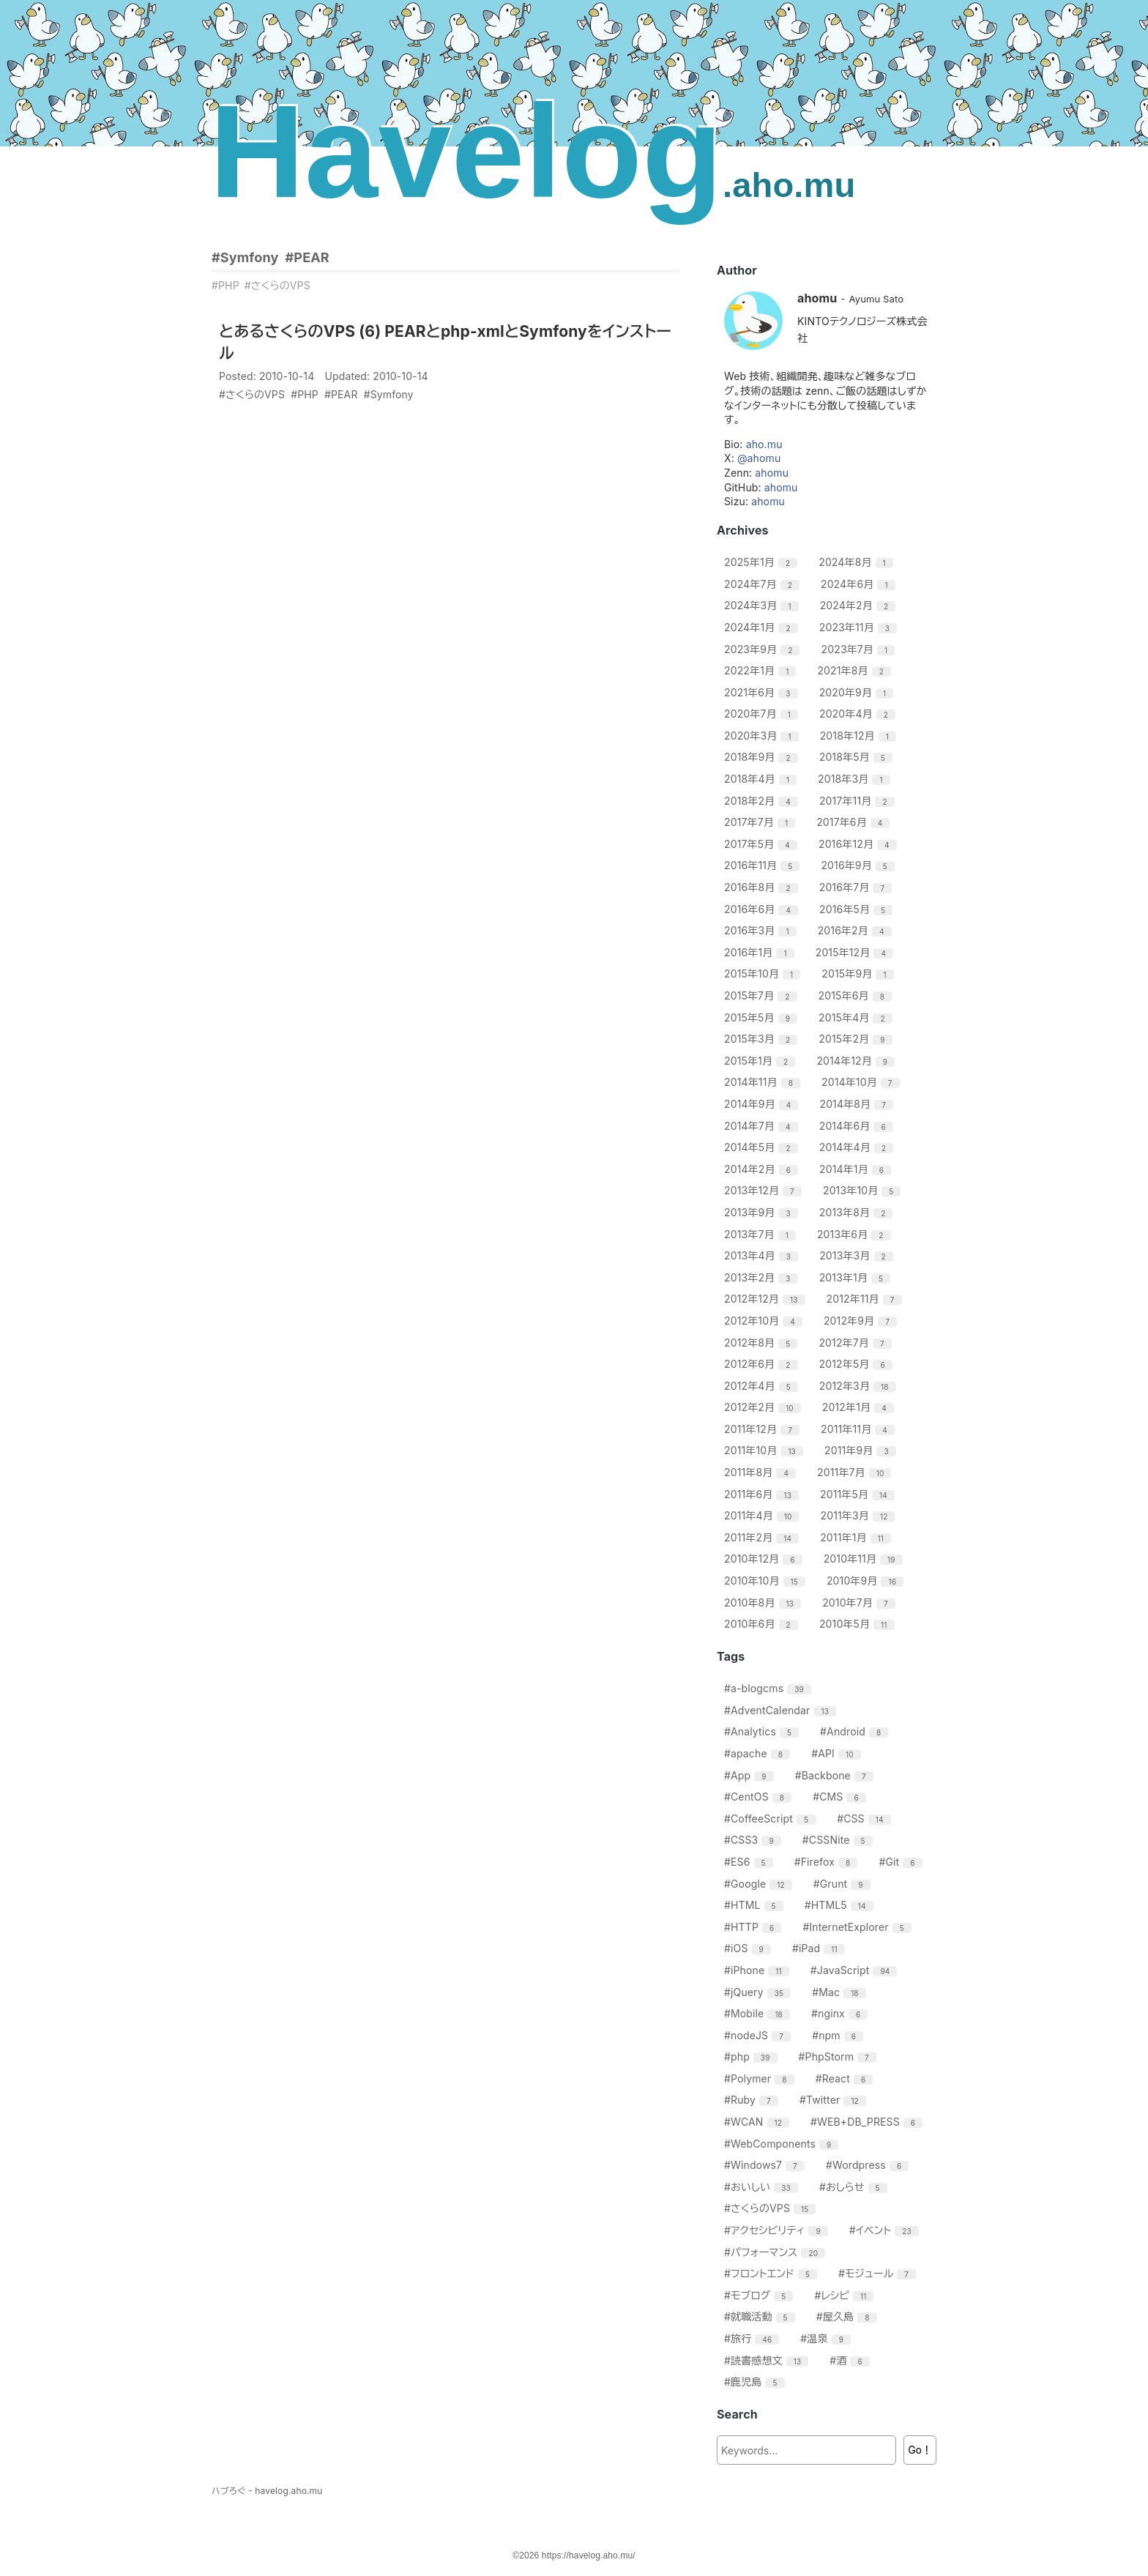 Image resolution: width=1148 pixels, height=2576 pixels. I want to click on 2016年2月, so click(856, 930).